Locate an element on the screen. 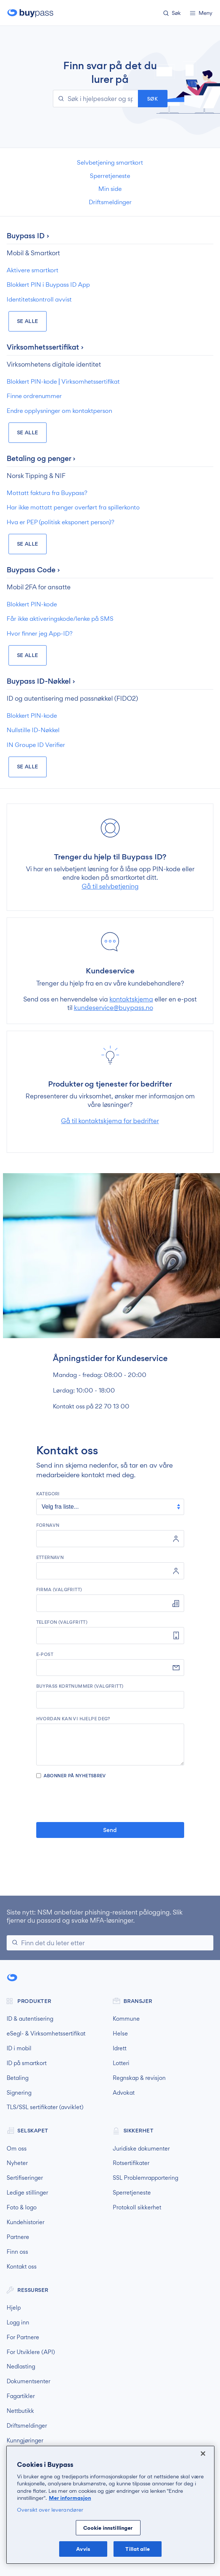 The width and height of the screenshot is (220, 2576). [e-post] is located at coordinates (110, 1667).